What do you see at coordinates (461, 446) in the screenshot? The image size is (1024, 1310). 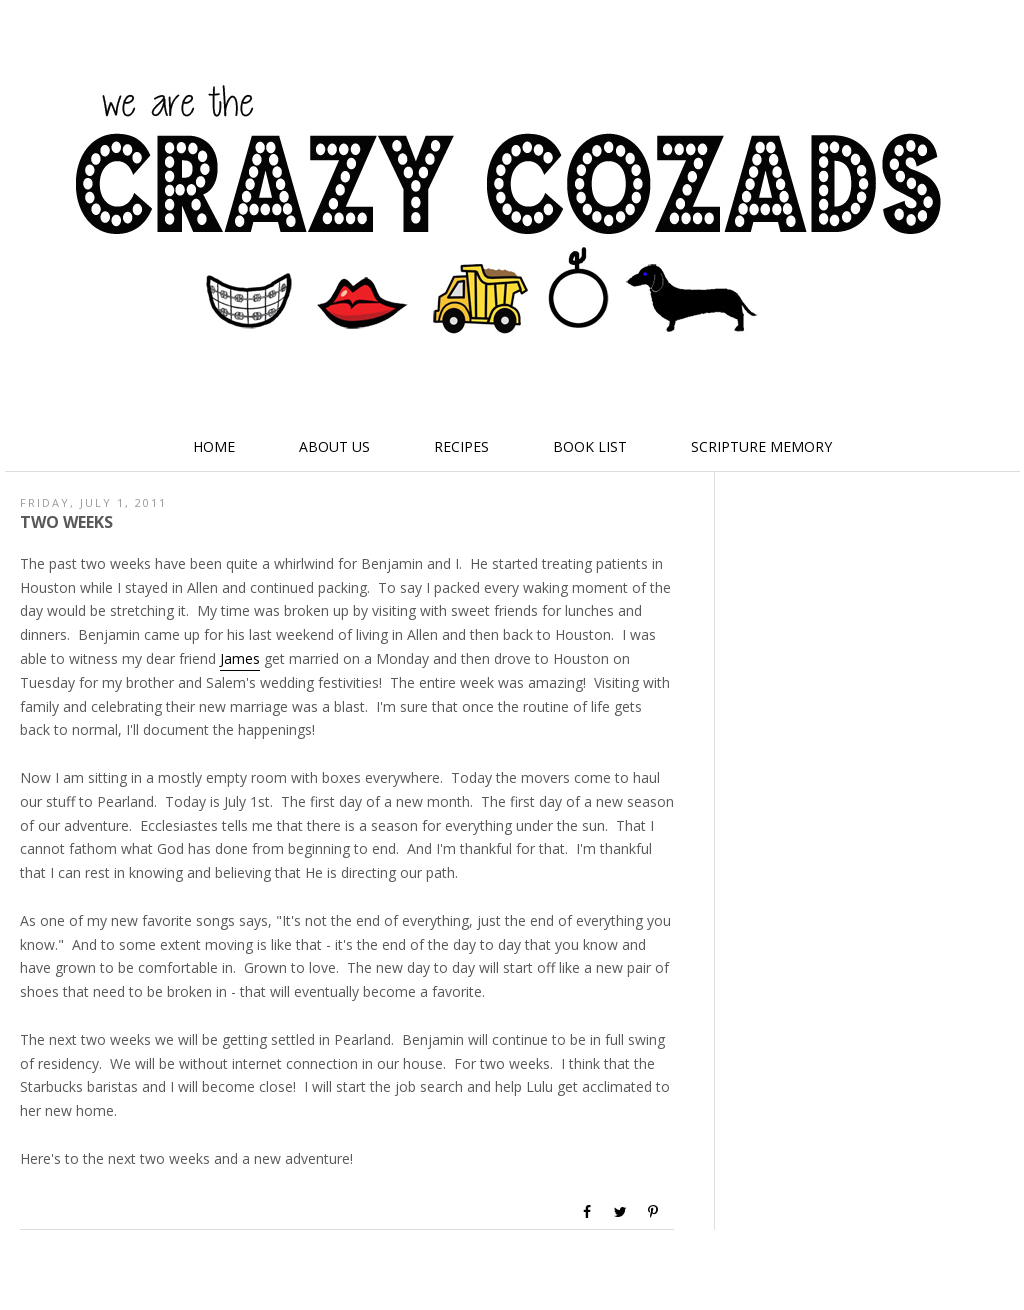 I see `Recipes` at bounding box center [461, 446].